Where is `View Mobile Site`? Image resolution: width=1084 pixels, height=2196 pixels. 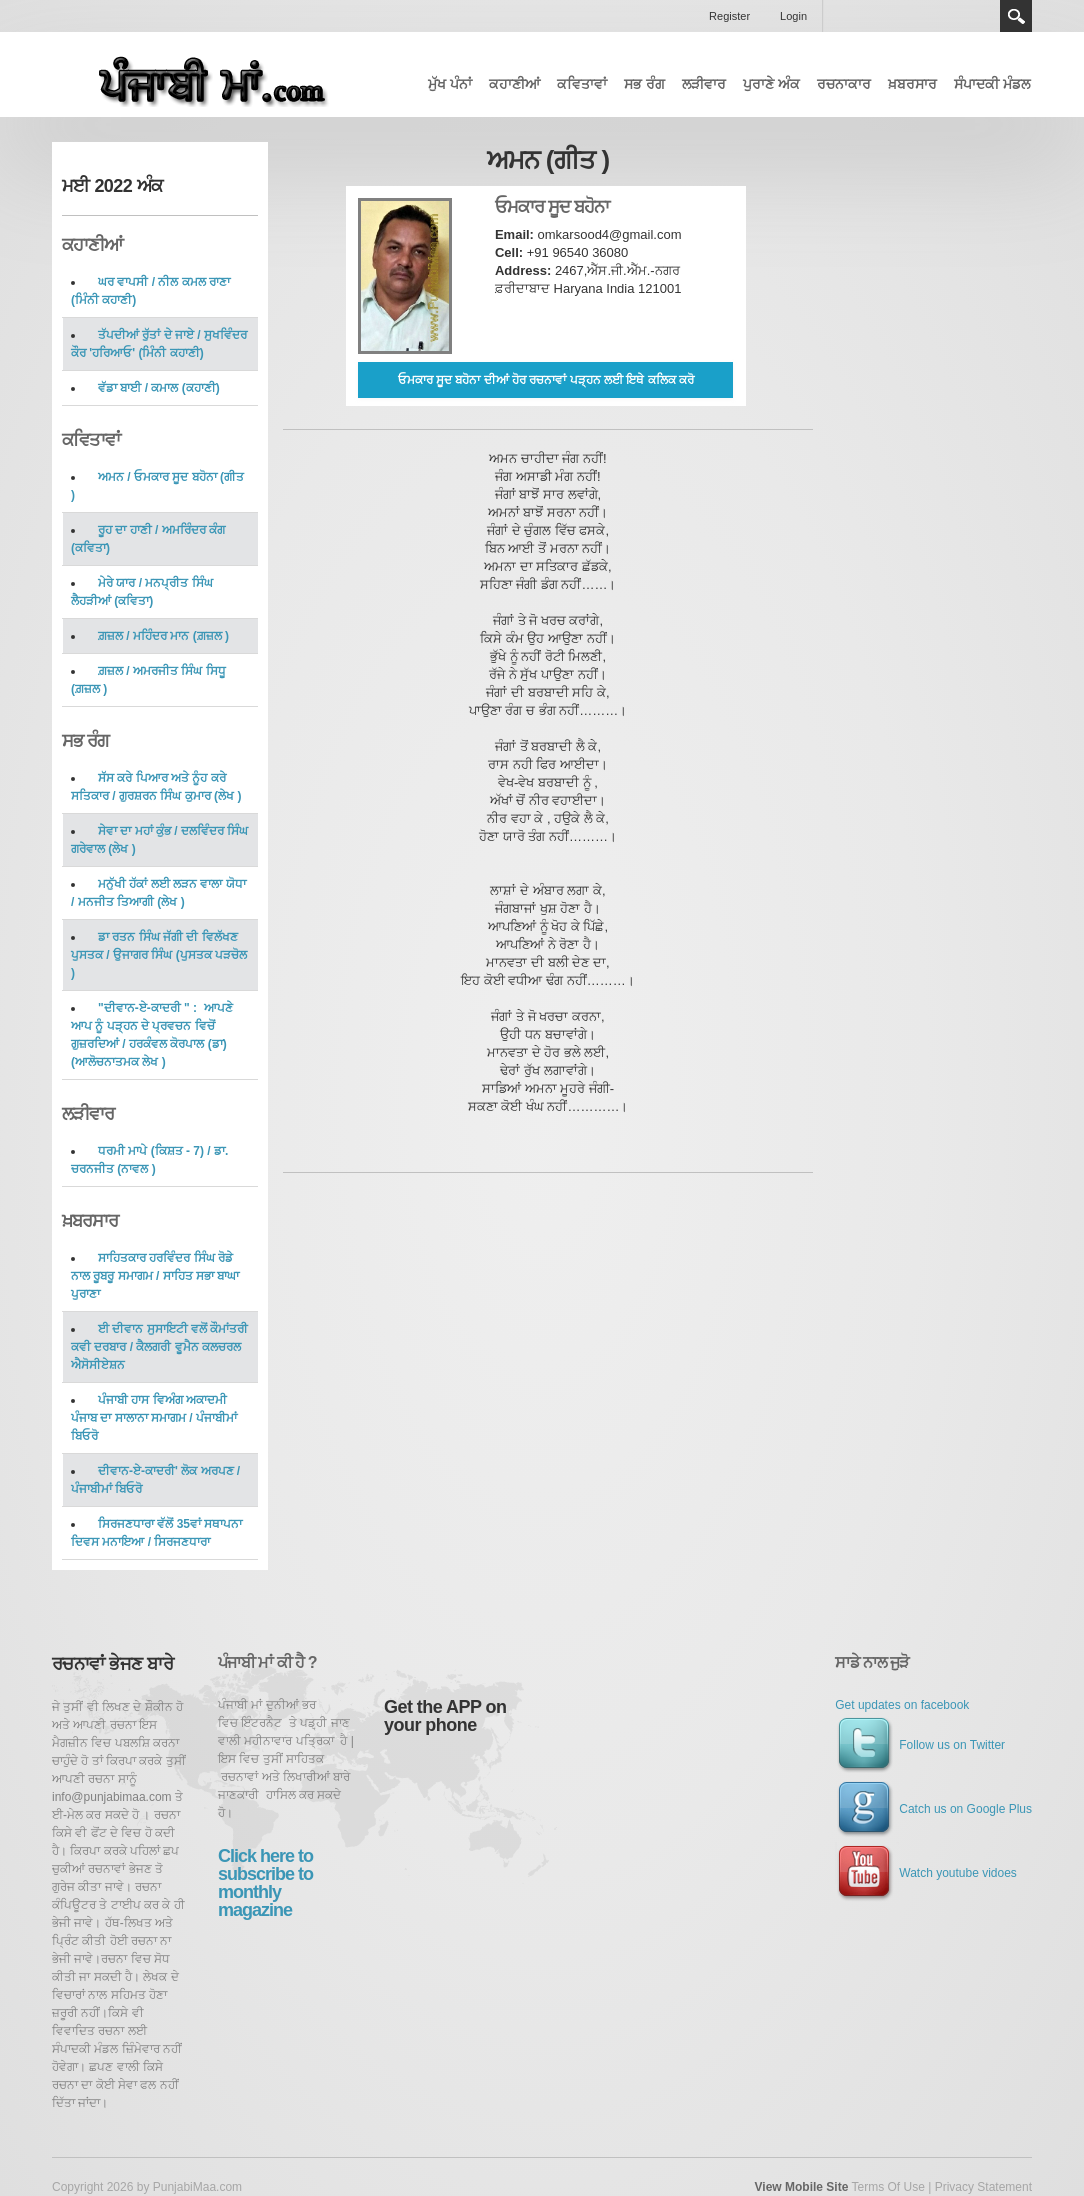
View Mobile Site is located at coordinates (802, 2187).